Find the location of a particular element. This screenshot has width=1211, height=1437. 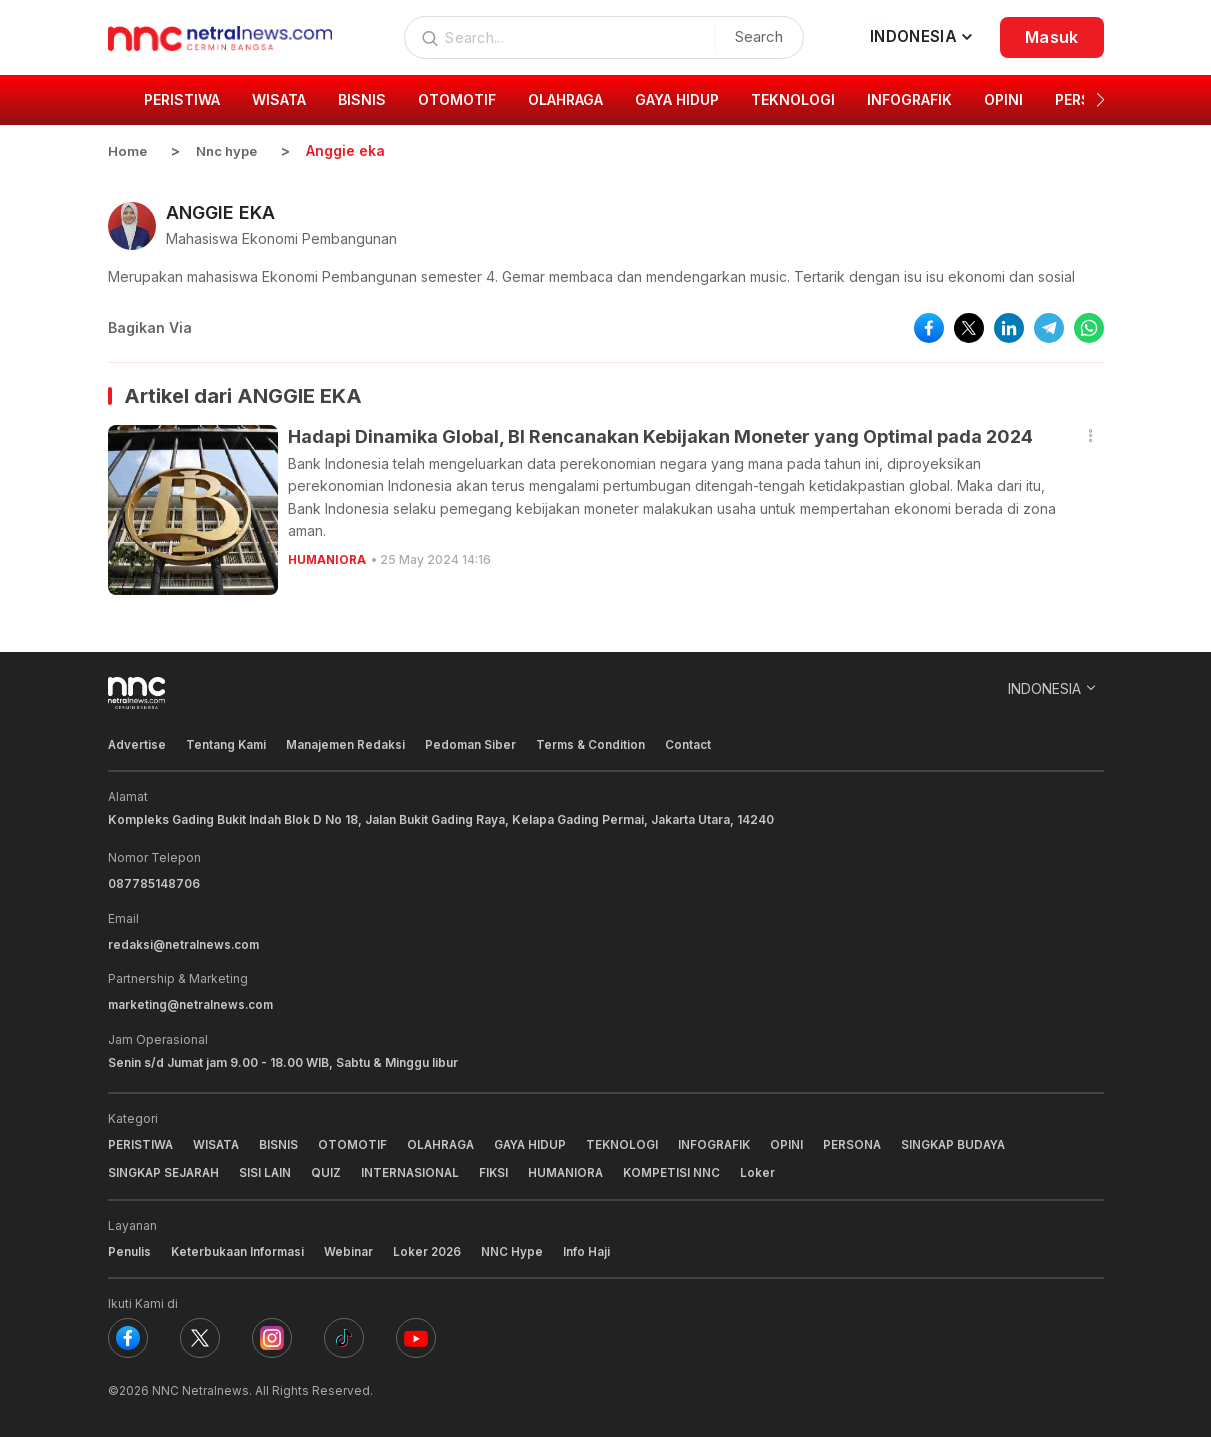

Nnc hype is located at coordinates (231, 150).